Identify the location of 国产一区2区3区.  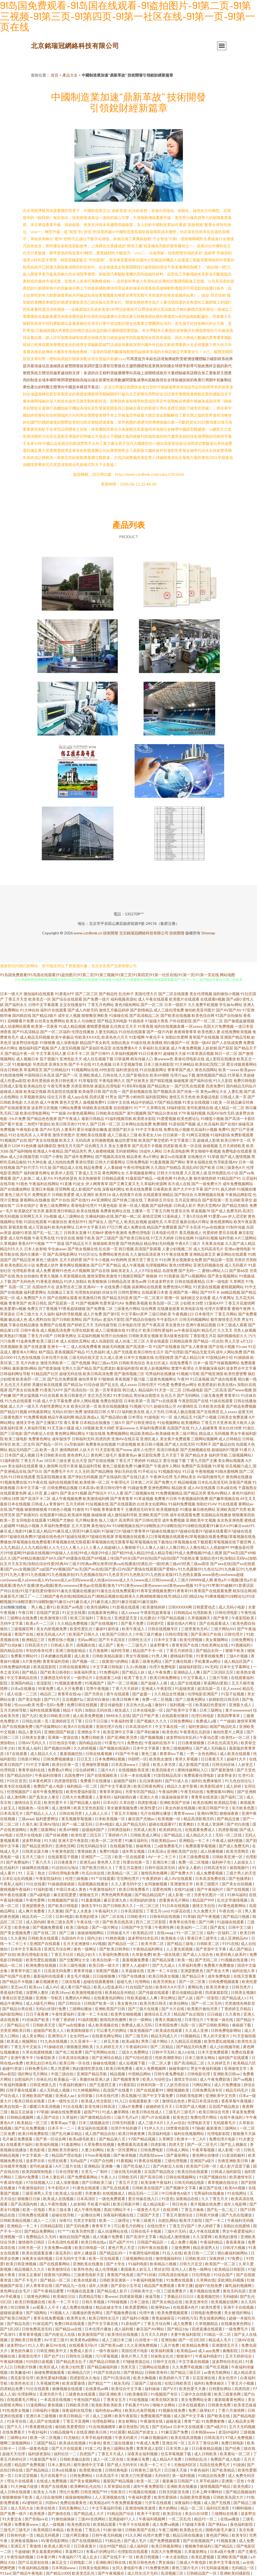
(192, 2339).